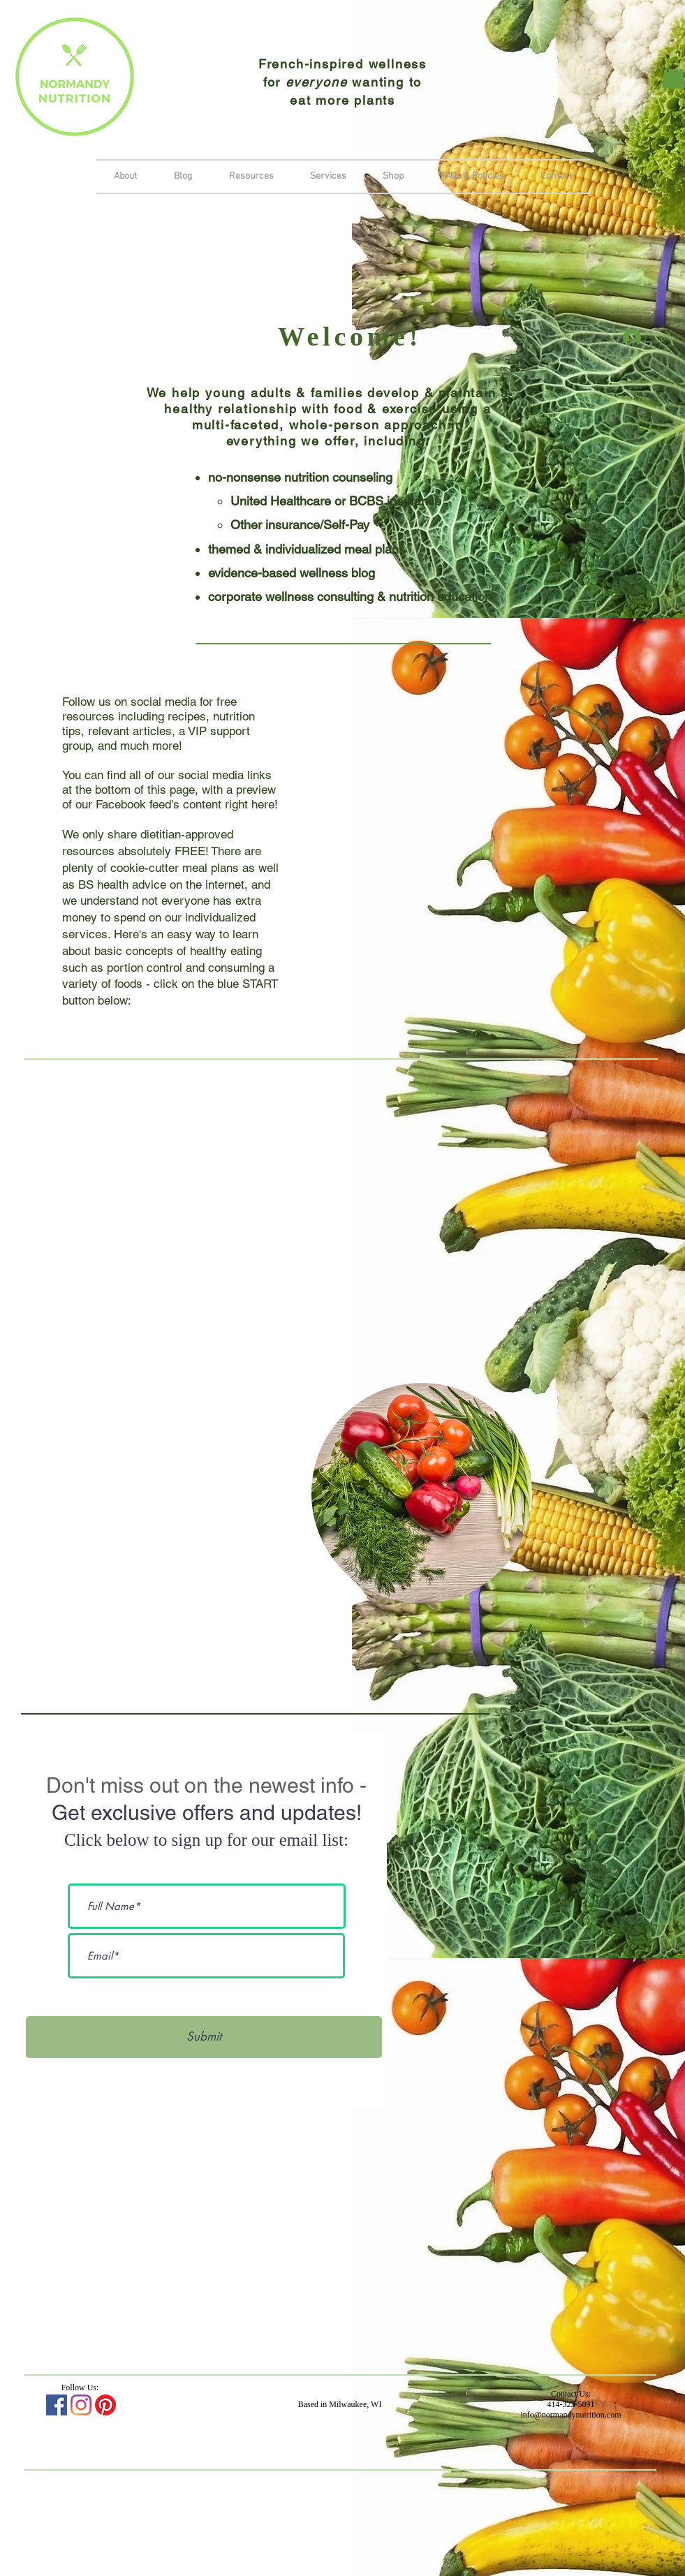  What do you see at coordinates (105, 2404) in the screenshot?
I see `[Pinterest]` at bounding box center [105, 2404].